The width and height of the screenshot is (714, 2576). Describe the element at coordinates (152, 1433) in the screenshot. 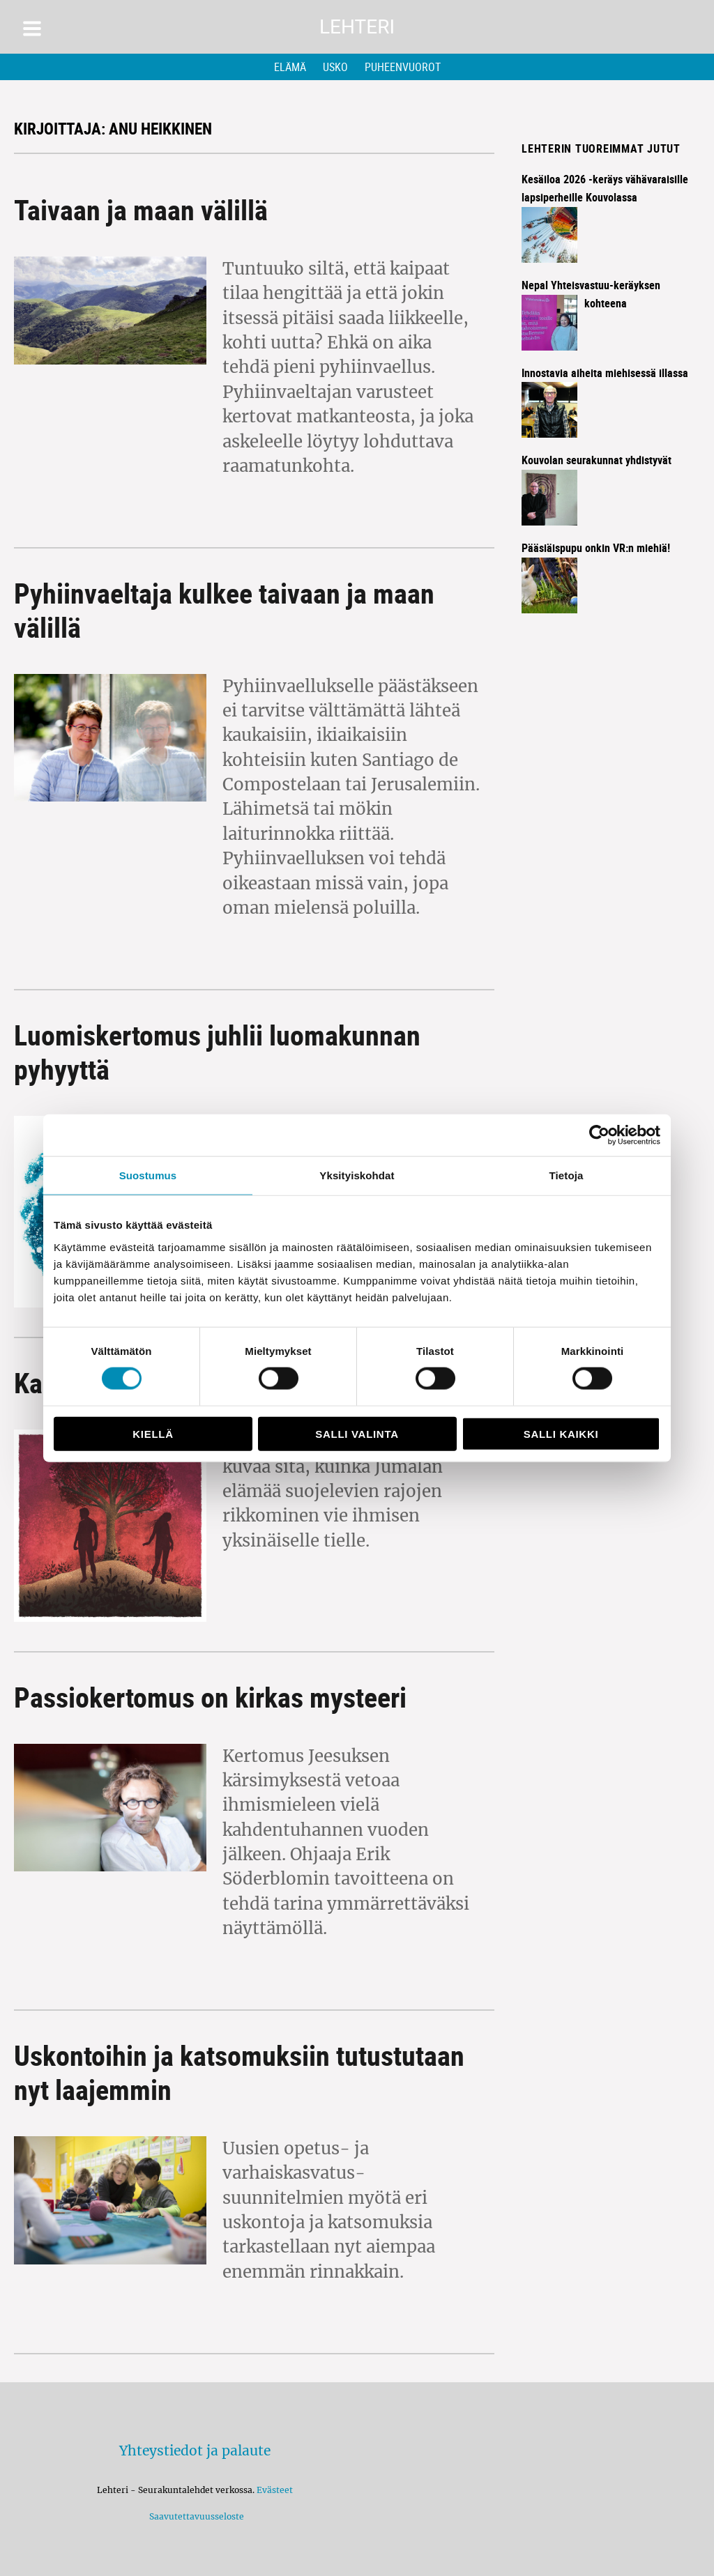

I see `Kiellä` at that location.